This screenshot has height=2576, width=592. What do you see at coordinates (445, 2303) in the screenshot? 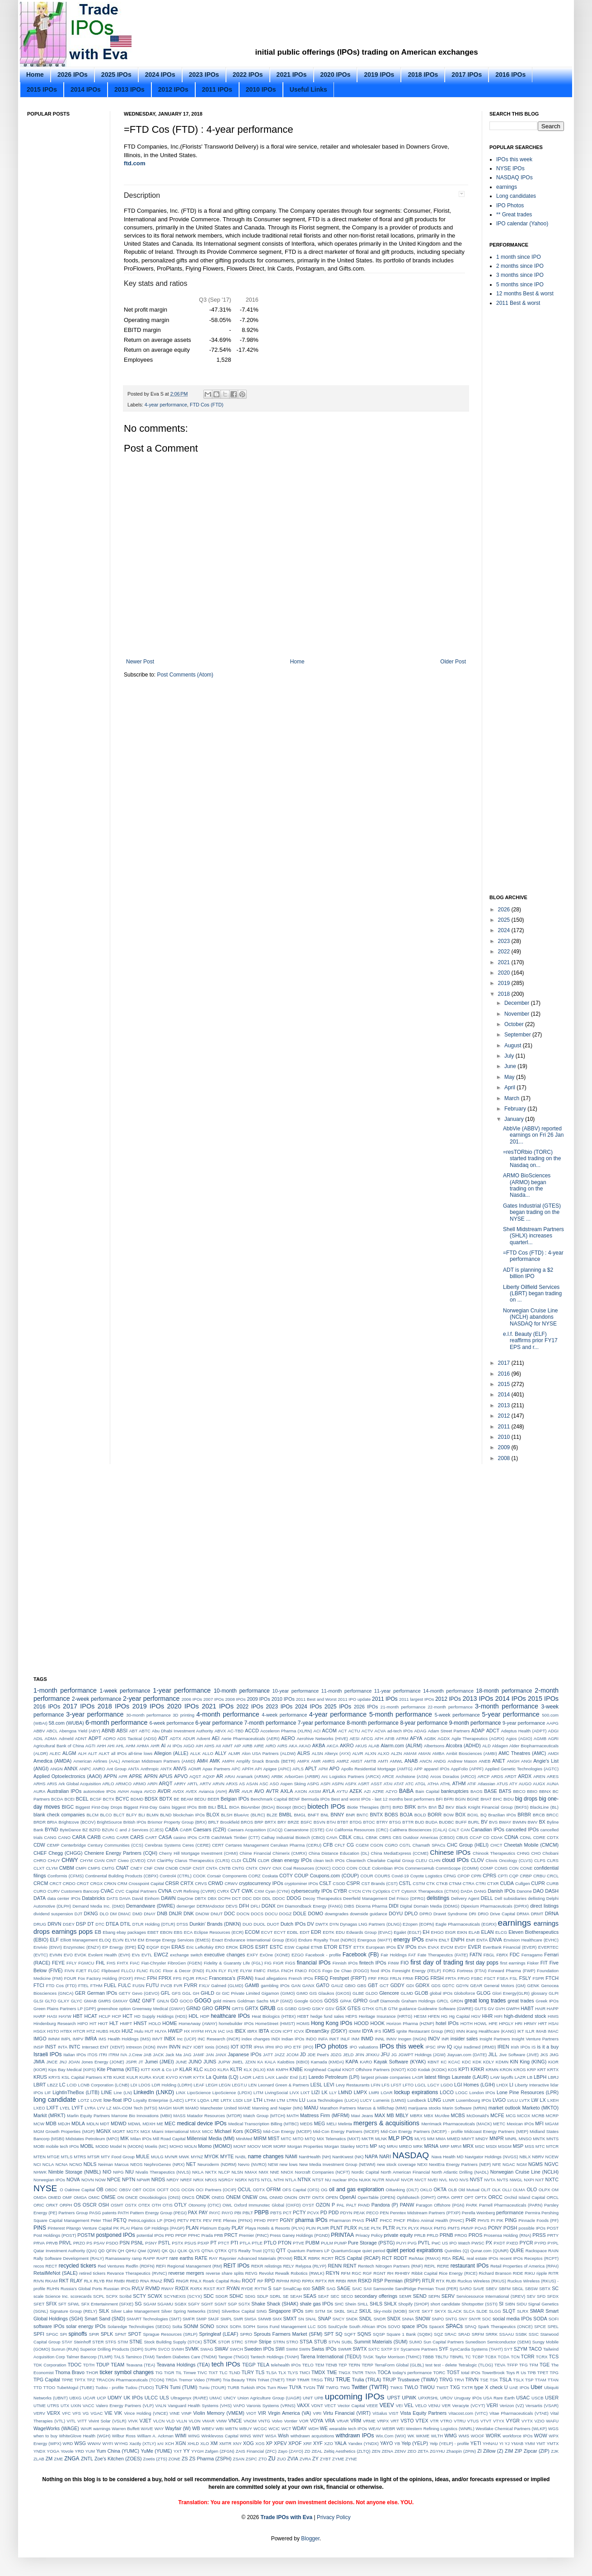
I see `short candidate` at bounding box center [445, 2303].